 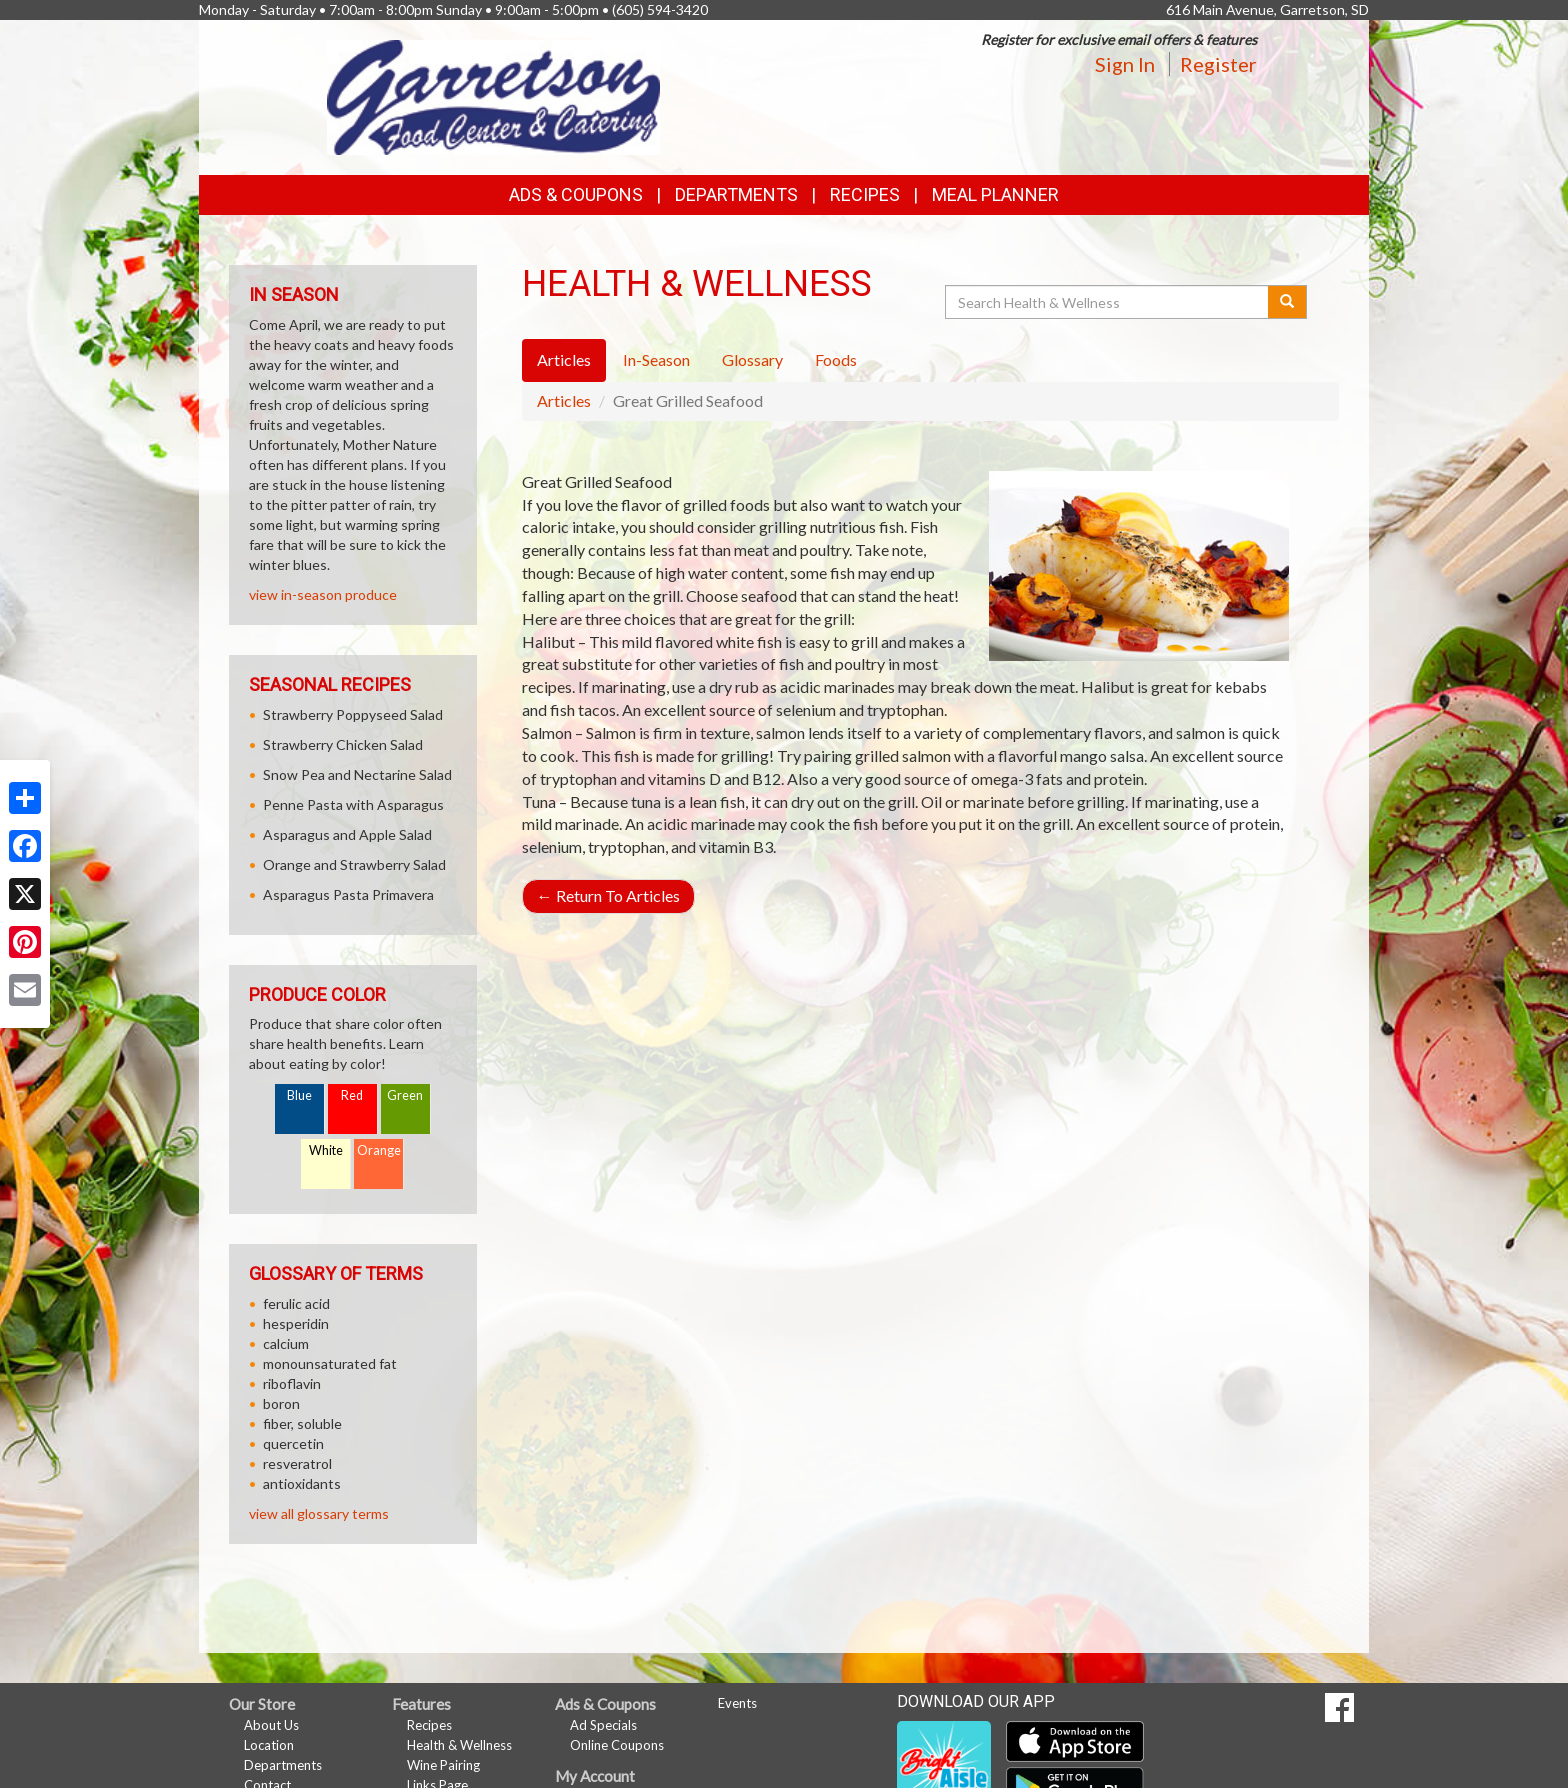 I want to click on Green, so click(x=405, y=1095).